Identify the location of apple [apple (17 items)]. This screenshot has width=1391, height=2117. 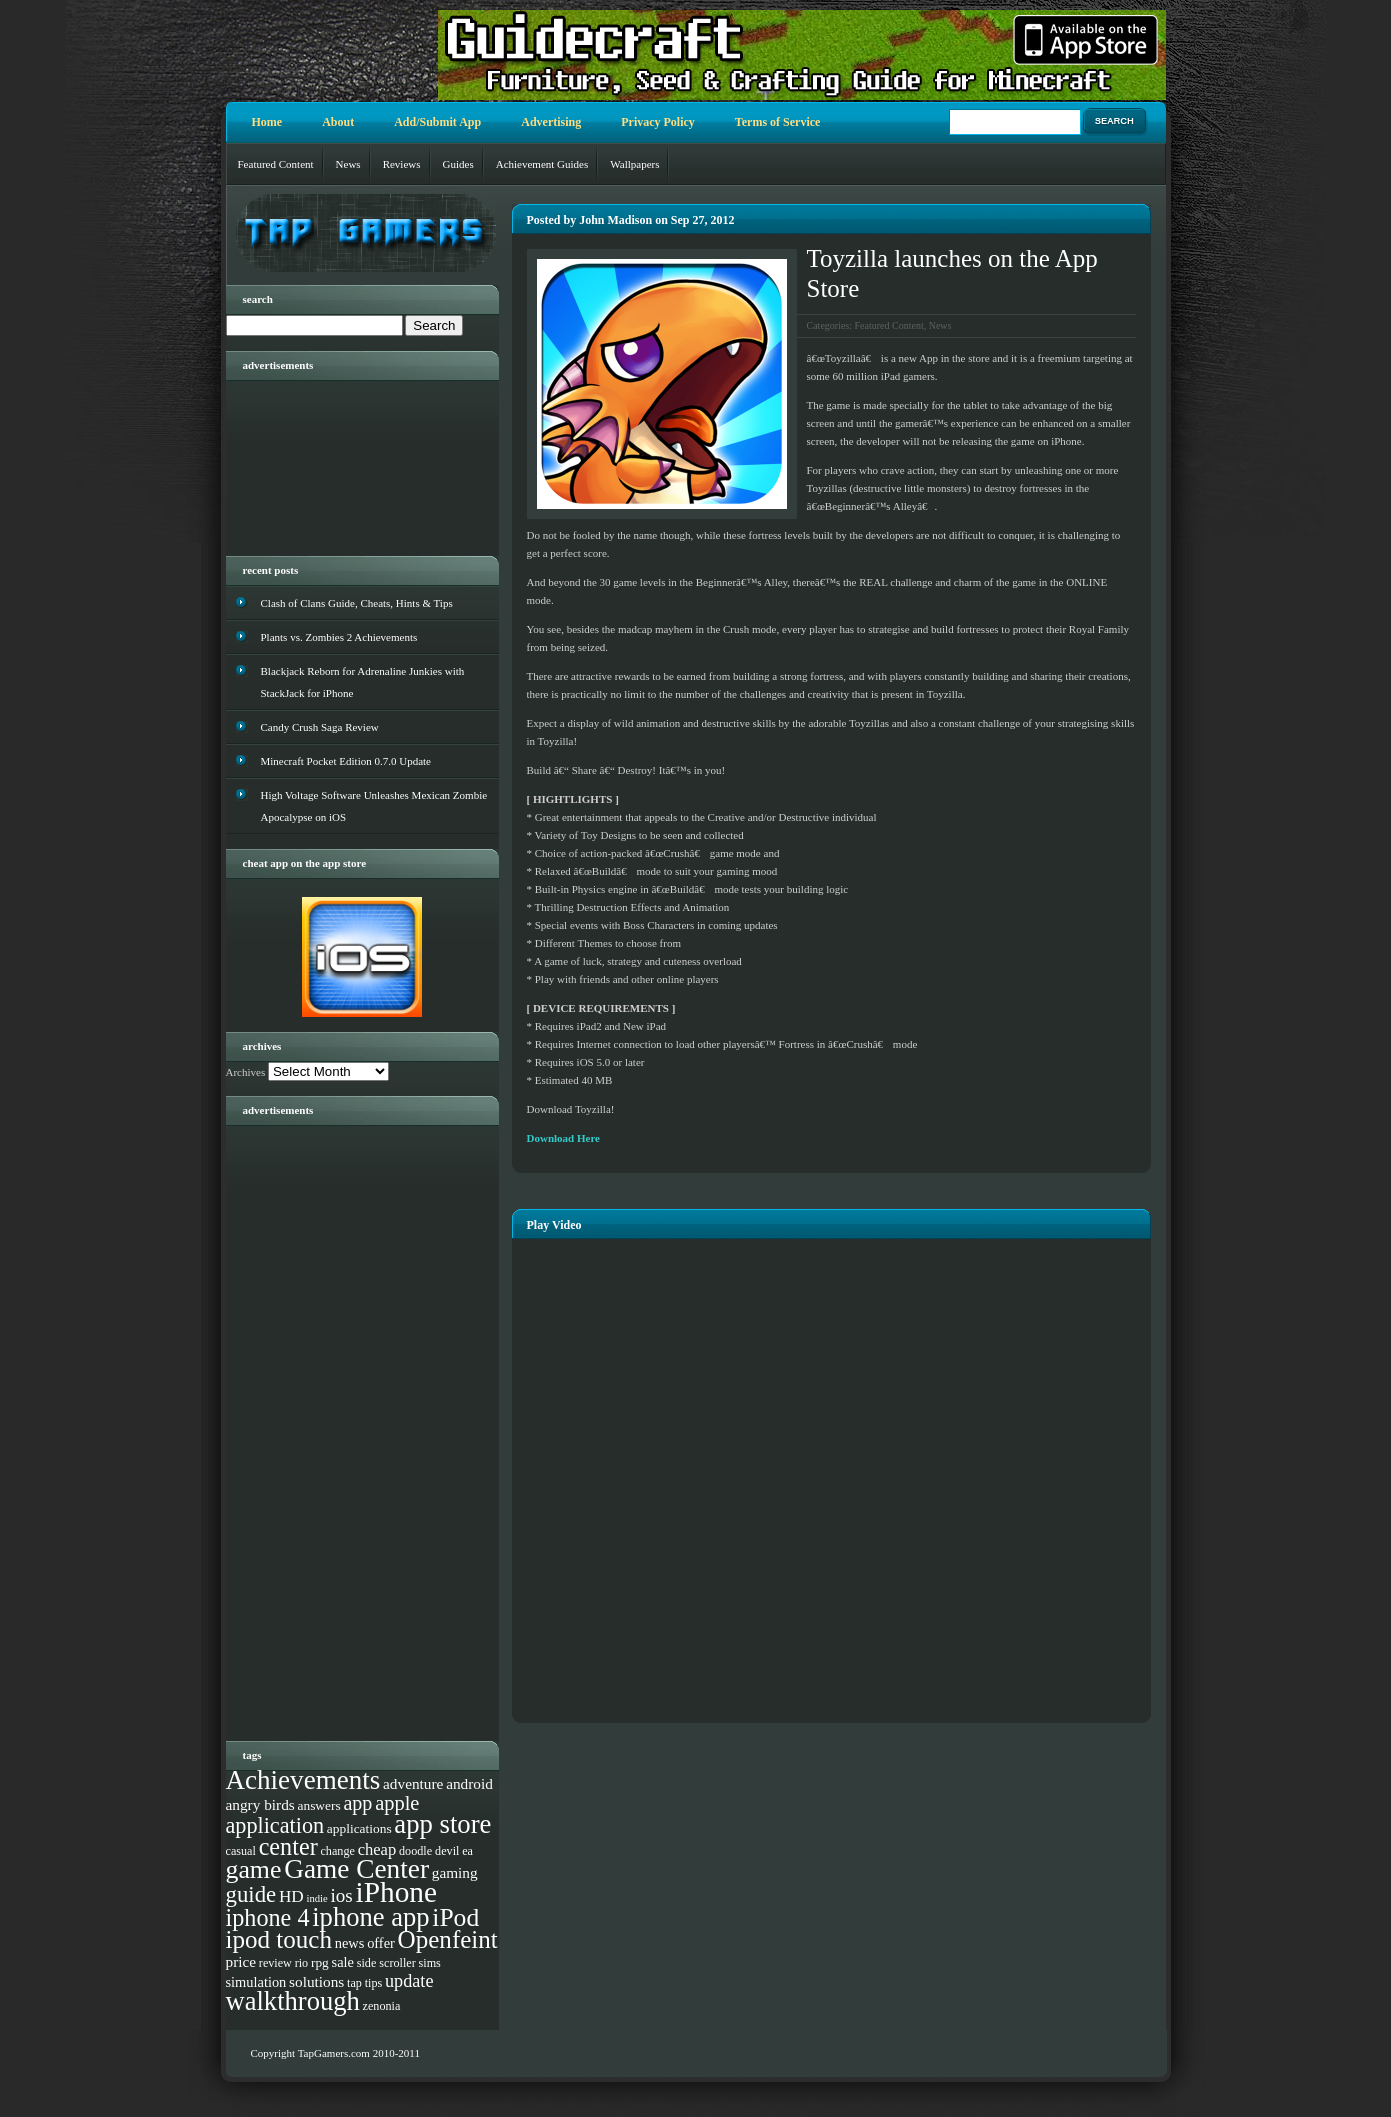
(397, 1803).